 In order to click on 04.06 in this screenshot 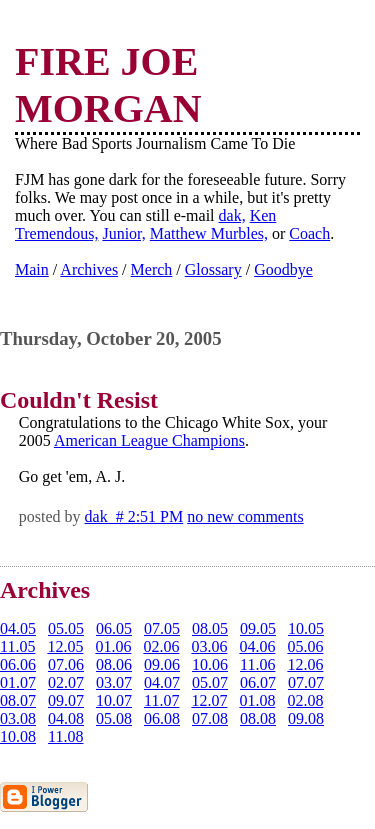, I will do `click(257, 646)`.